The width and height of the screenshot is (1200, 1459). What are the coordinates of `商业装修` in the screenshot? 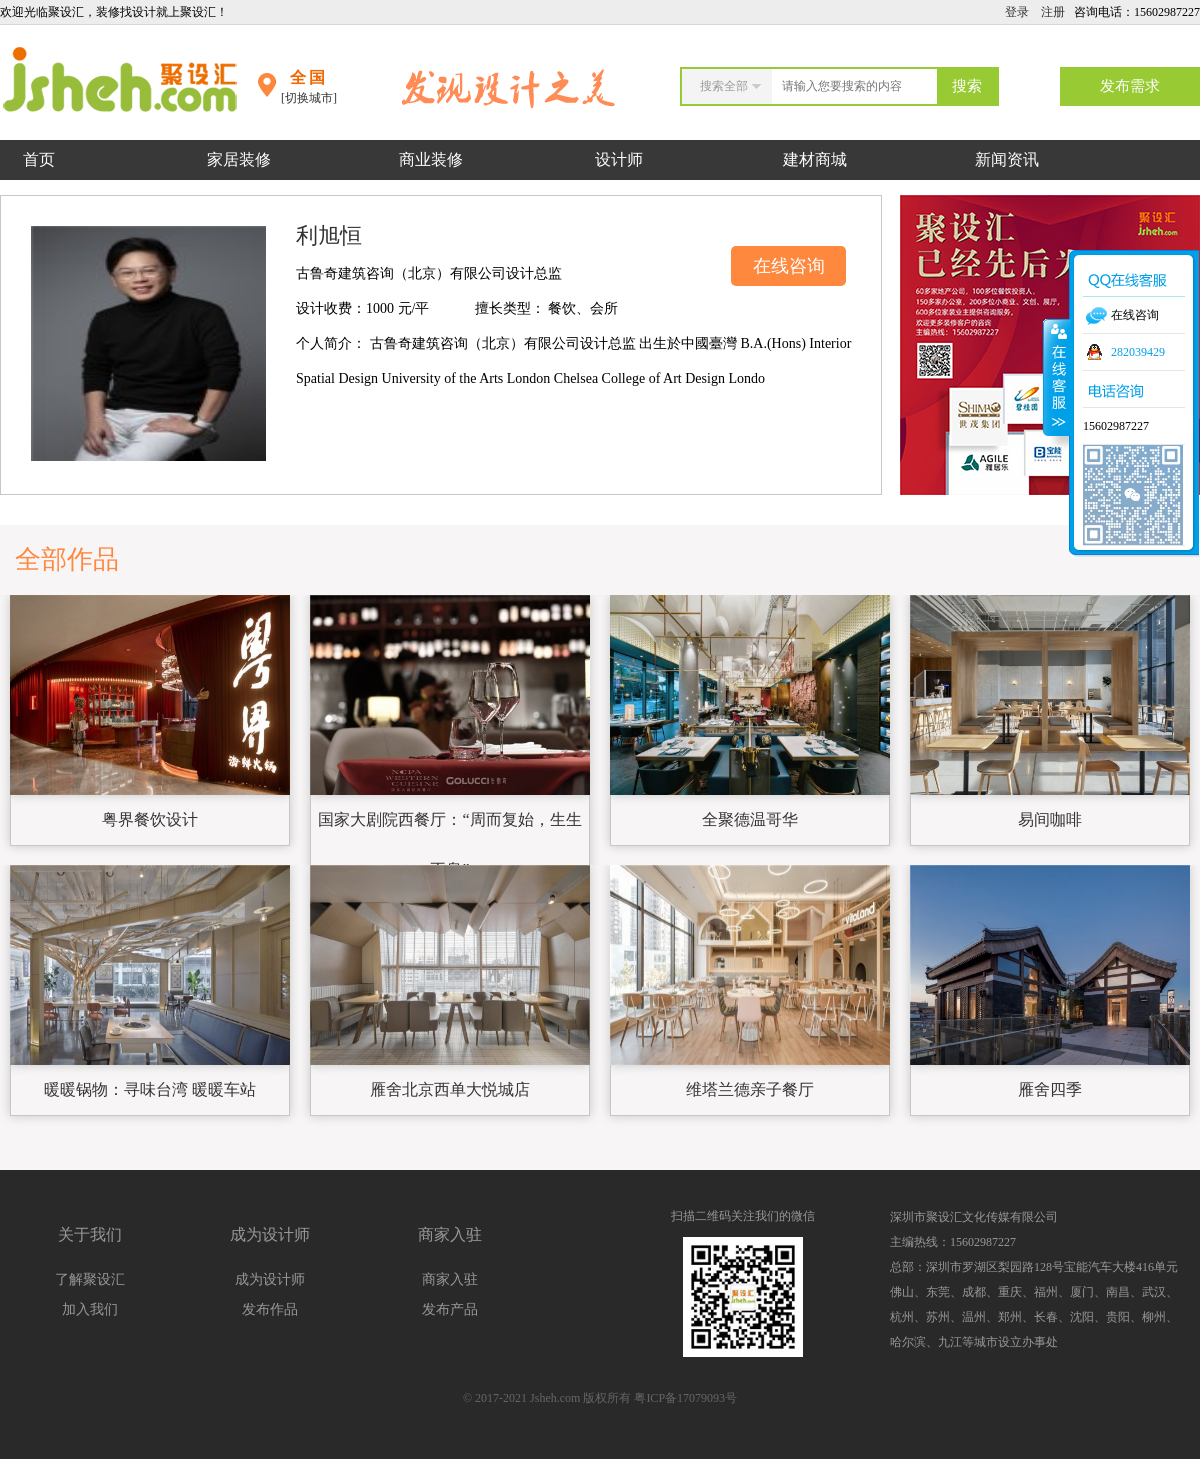 It's located at (431, 159).